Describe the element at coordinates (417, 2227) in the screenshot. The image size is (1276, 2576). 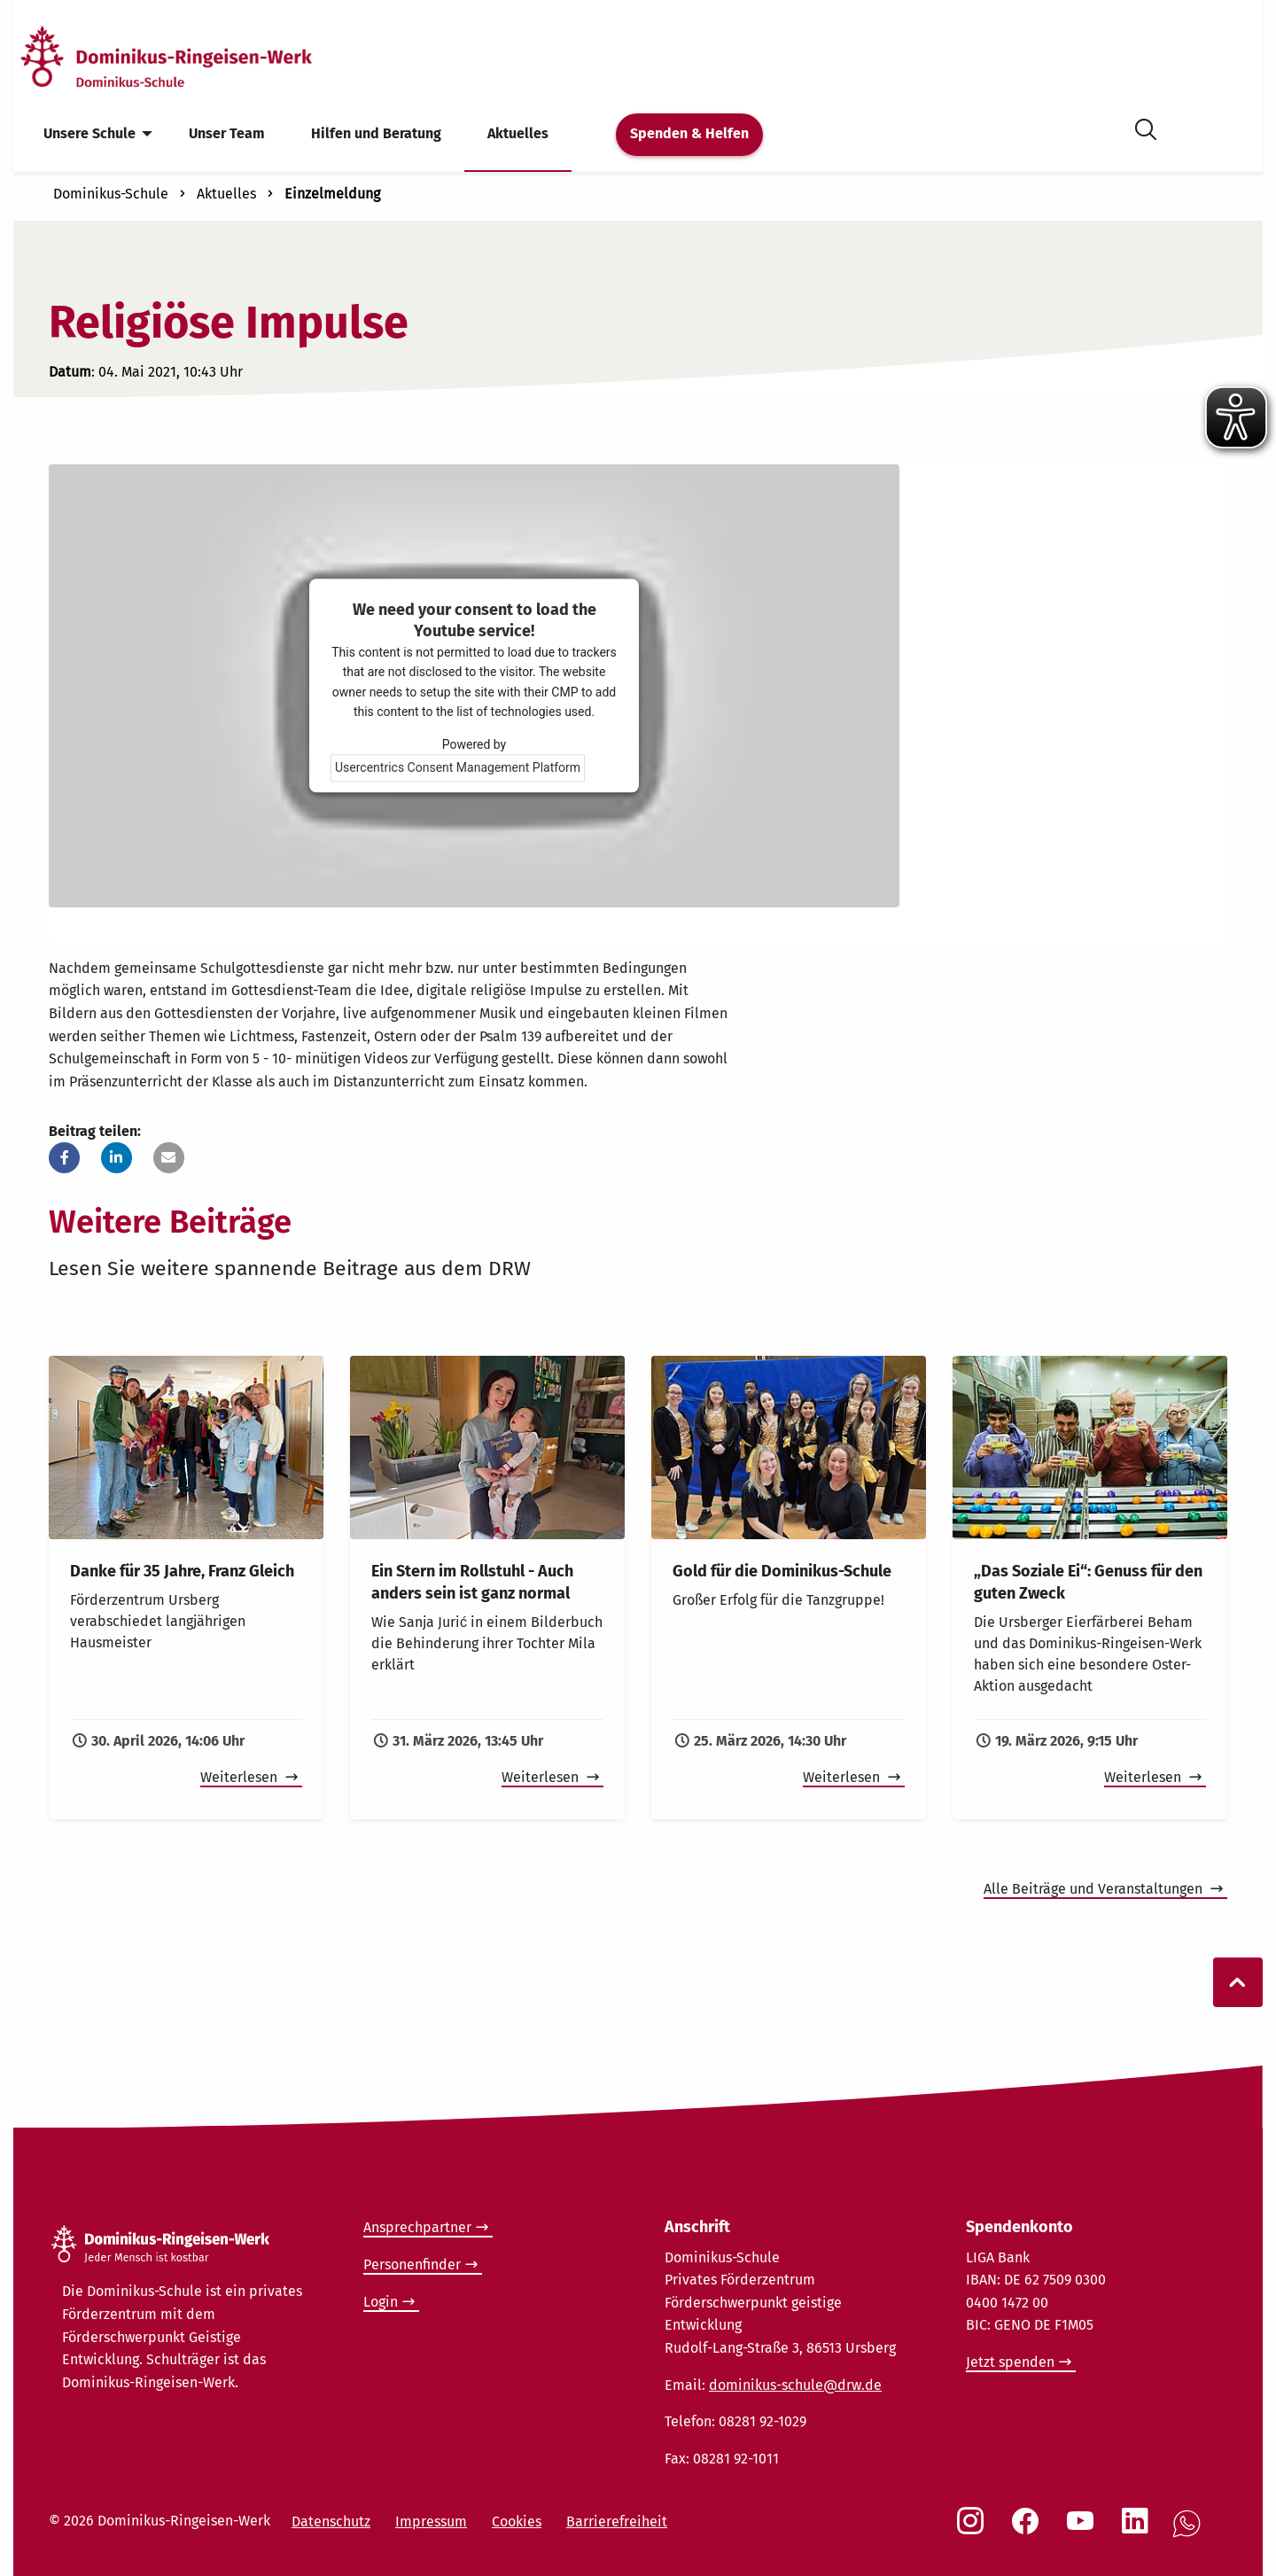
I see `Ansprechpartner` at that location.